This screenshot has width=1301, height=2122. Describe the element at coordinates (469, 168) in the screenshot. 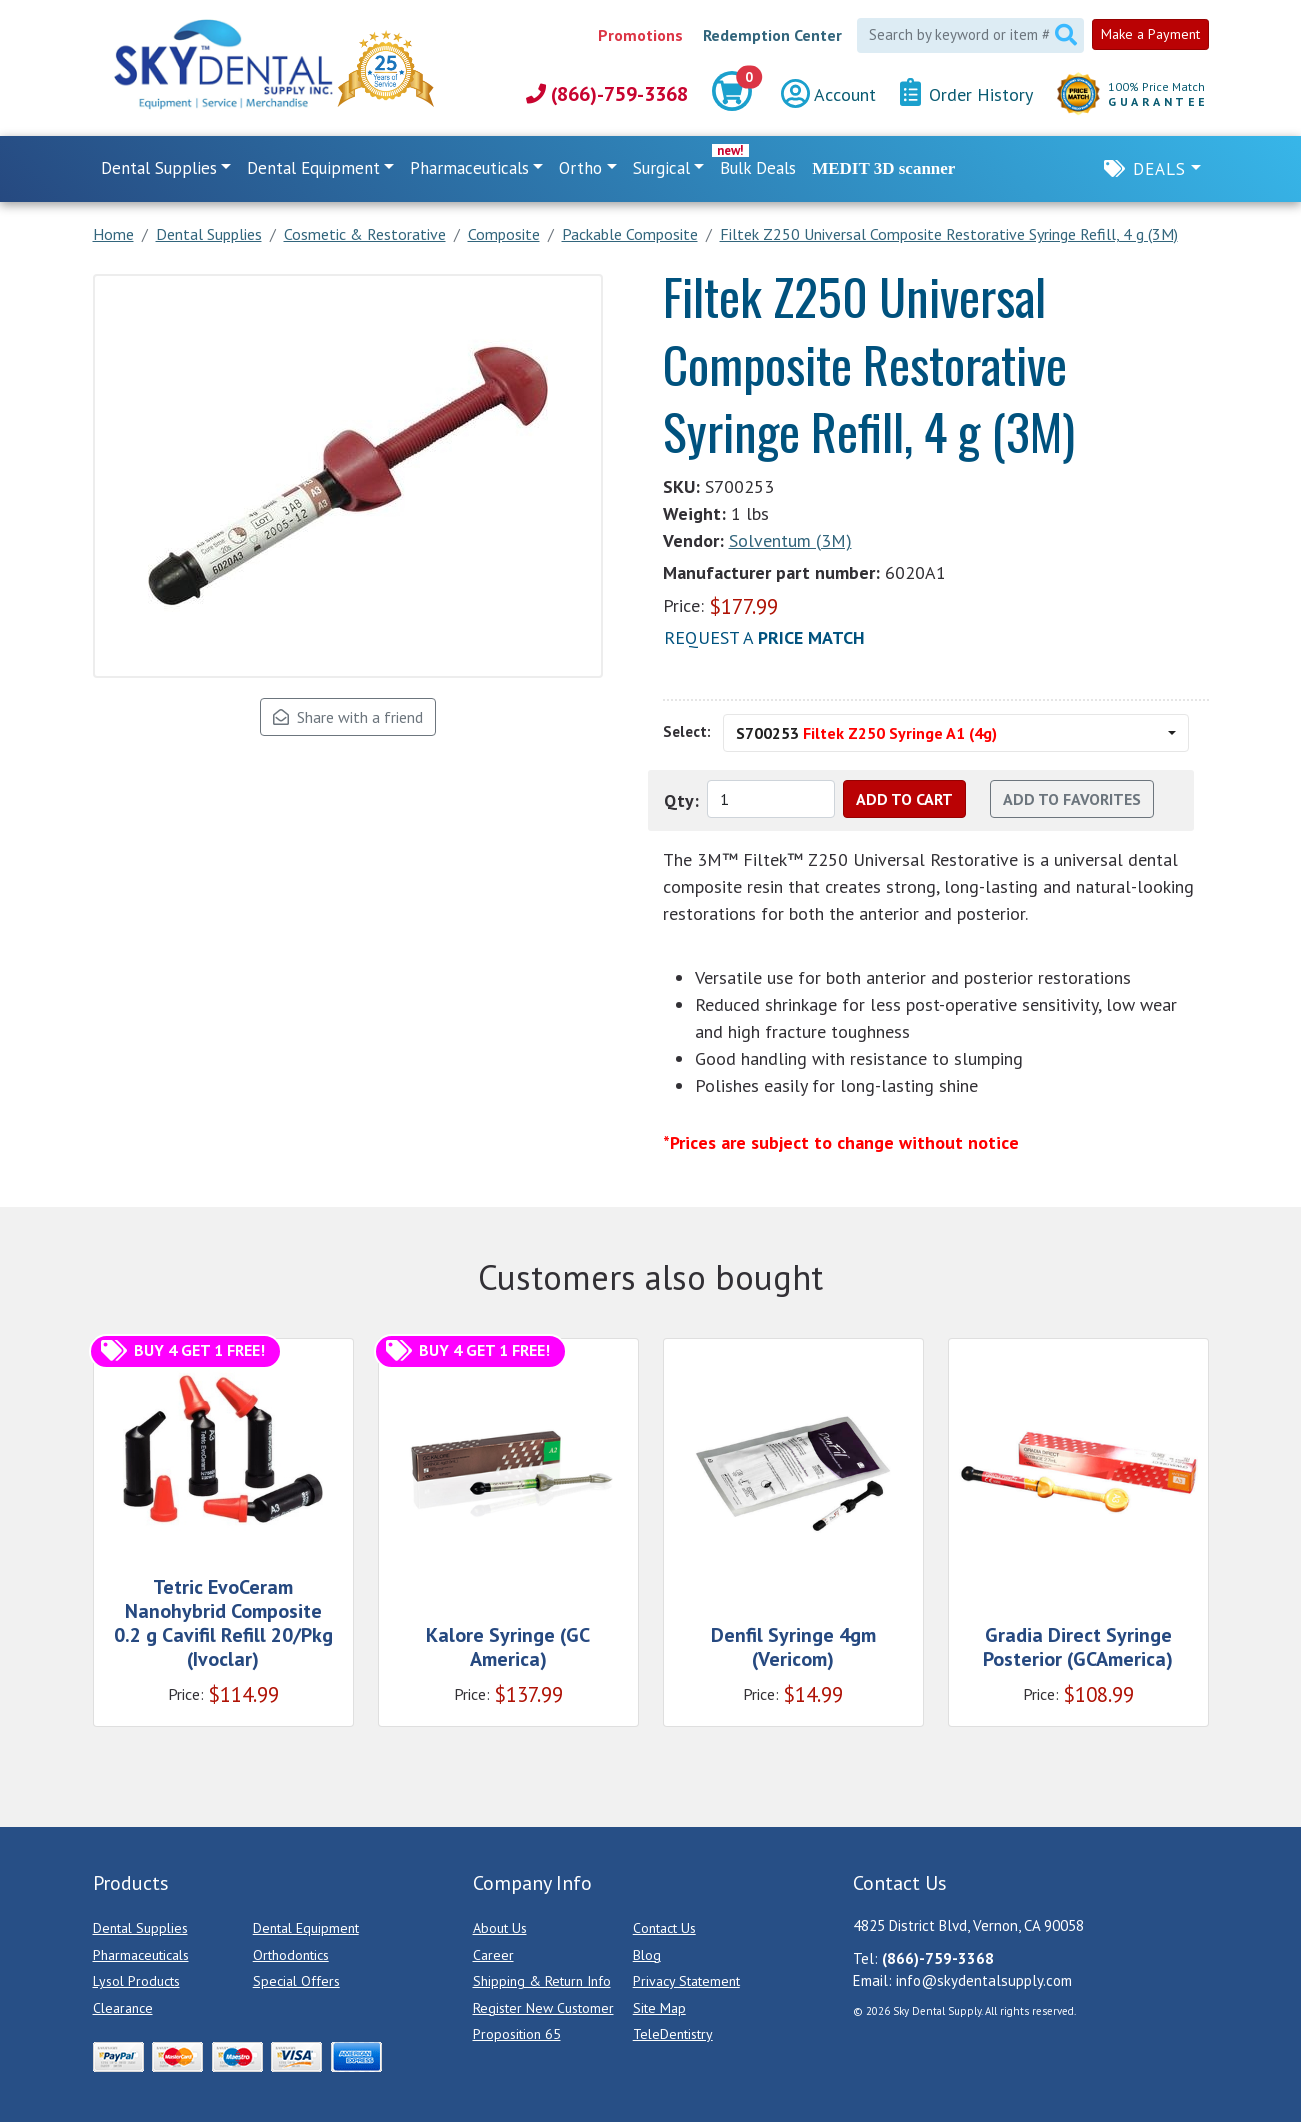

I see `Pharmaceuticals [button]` at that location.